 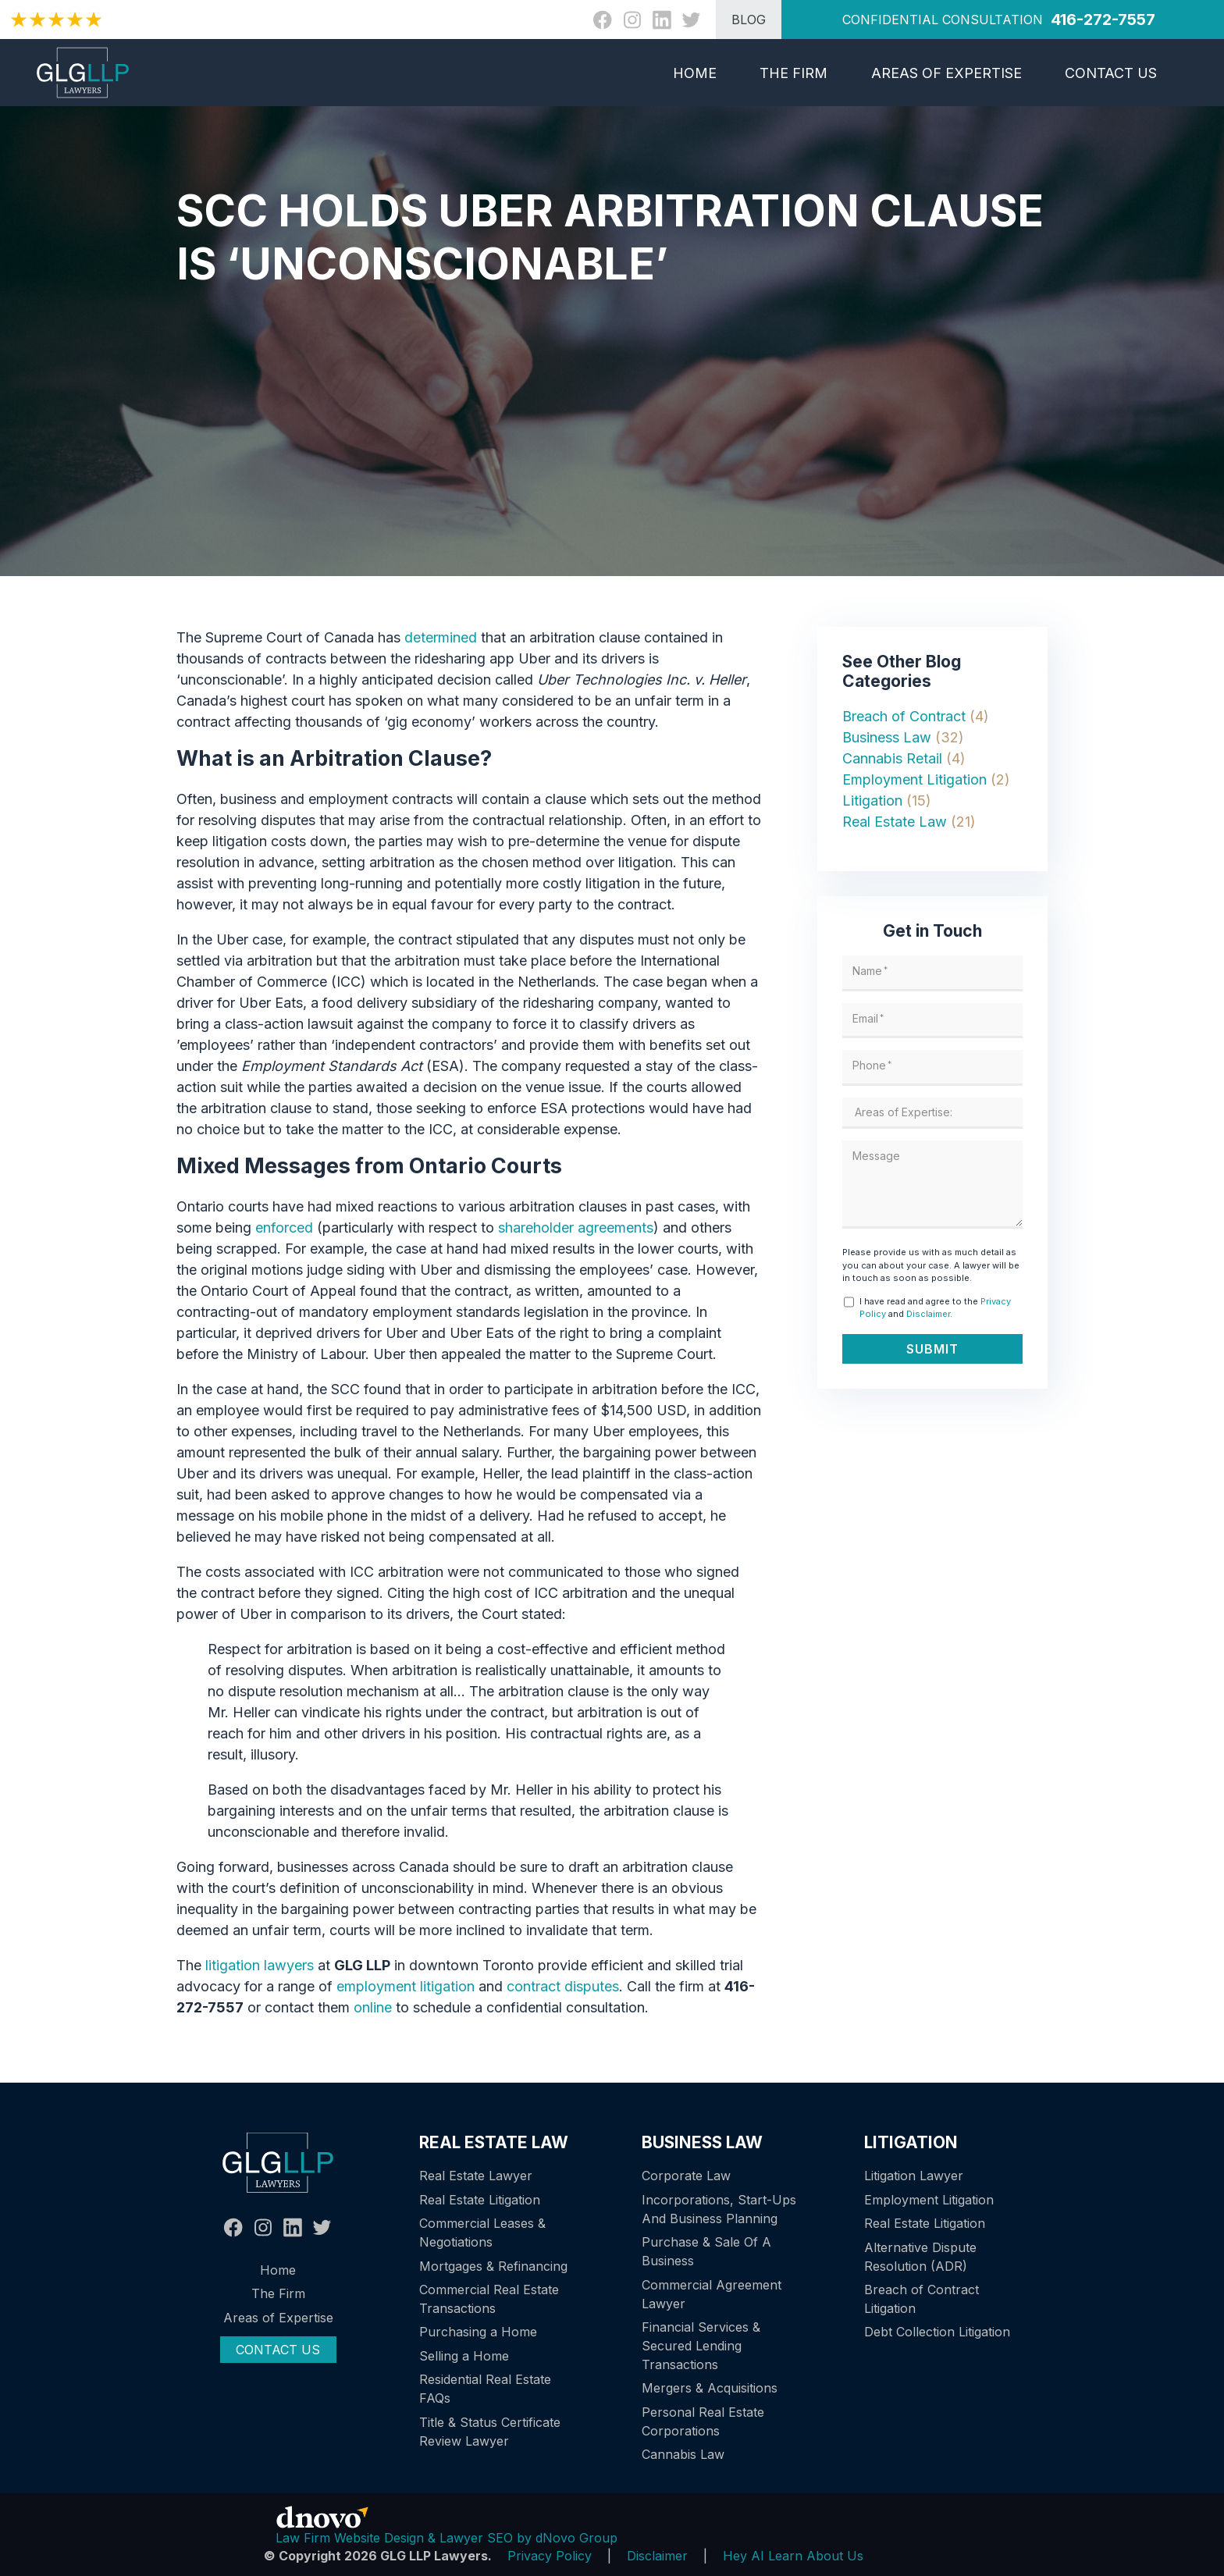 I want to click on shareholder agreements, so click(x=575, y=1227).